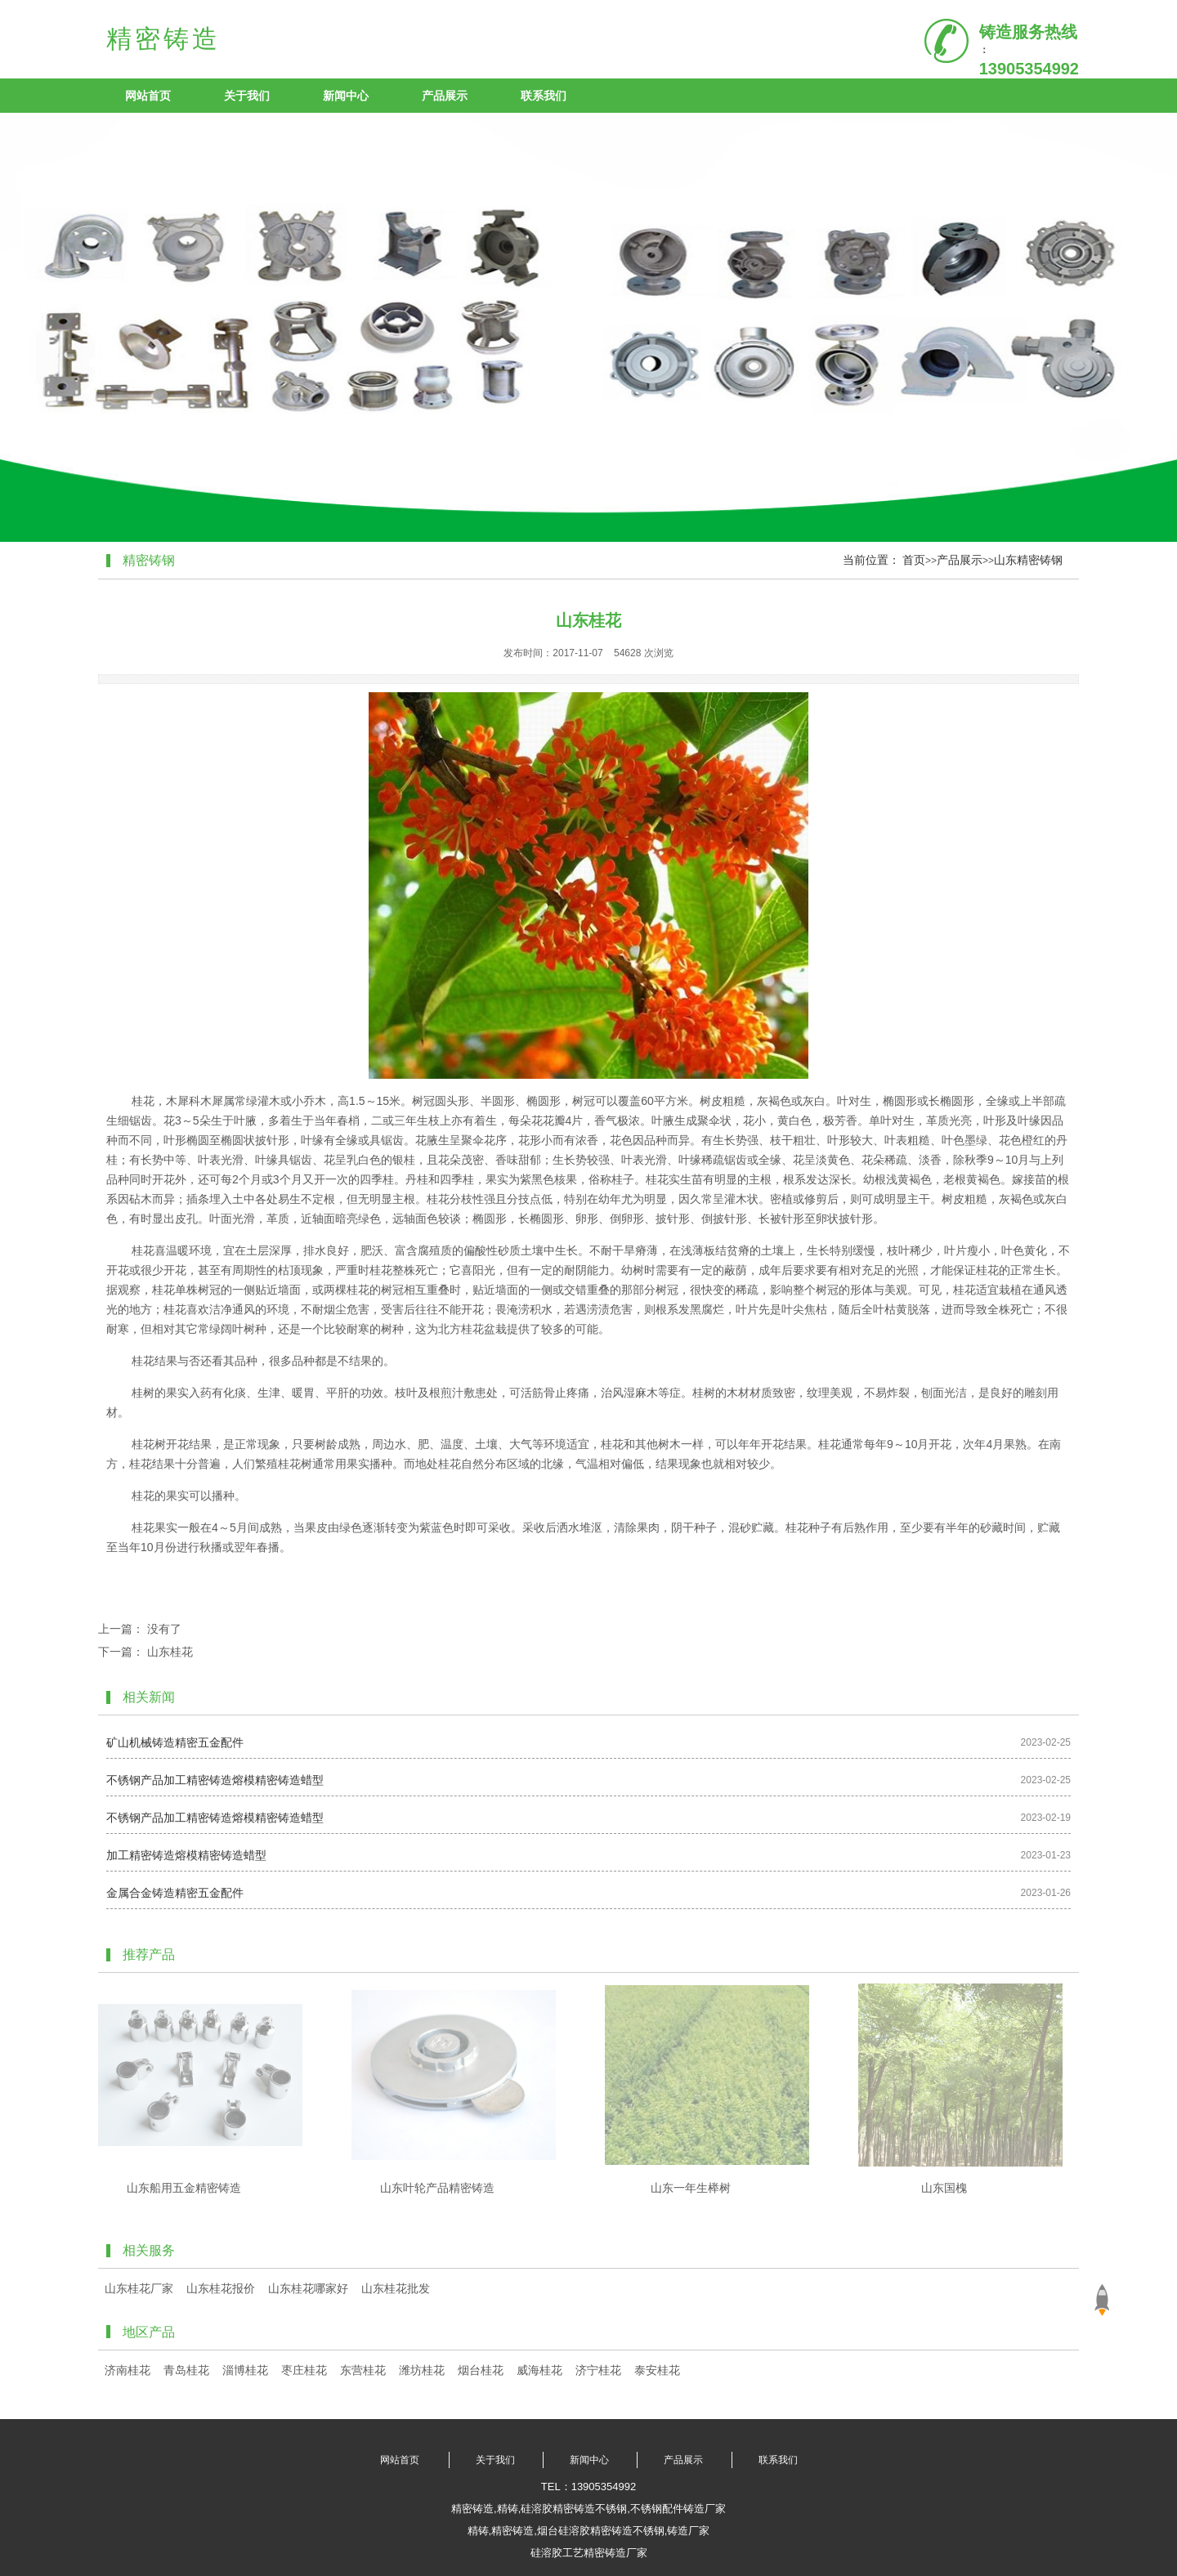 This screenshot has height=2576, width=1177. What do you see at coordinates (308, 2288) in the screenshot?
I see `山东桂花哪家好` at bounding box center [308, 2288].